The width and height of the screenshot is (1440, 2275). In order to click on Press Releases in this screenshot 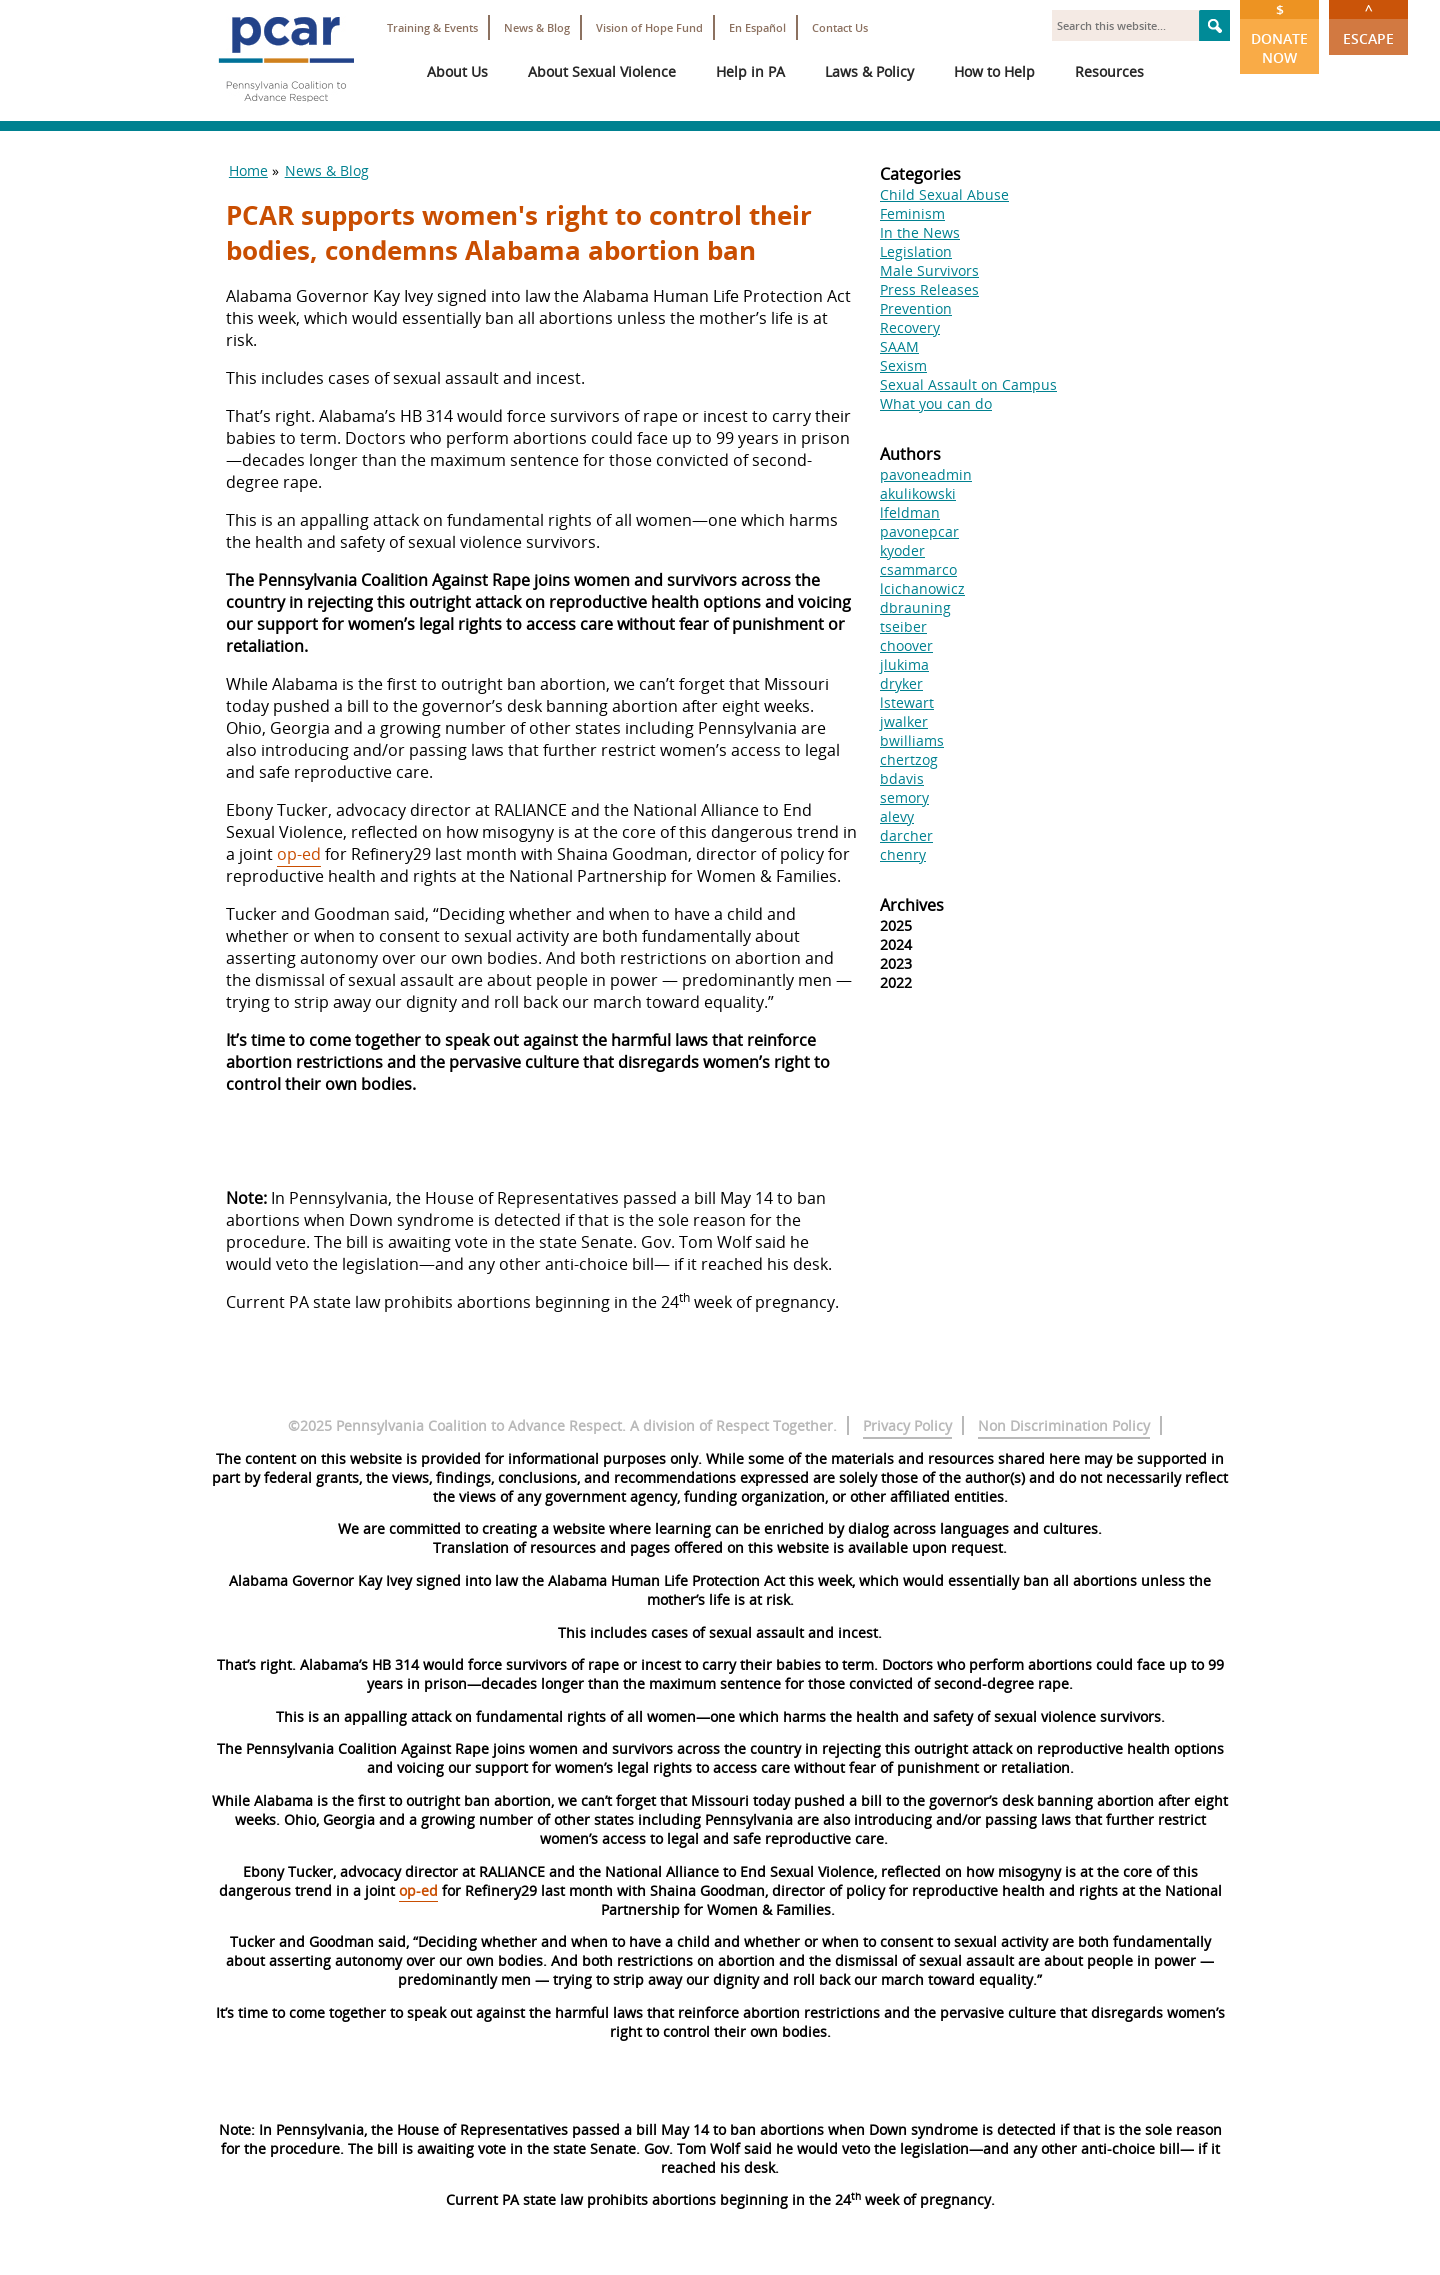, I will do `click(929, 289)`.